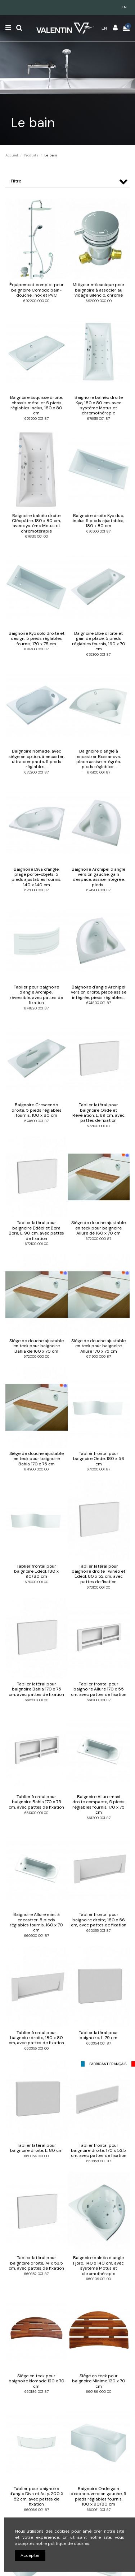  Describe the element at coordinates (36, 1571) in the screenshot. I see `Tablier frontal pour baignoire Edéol, 180 x 90/80 cm` at that location.